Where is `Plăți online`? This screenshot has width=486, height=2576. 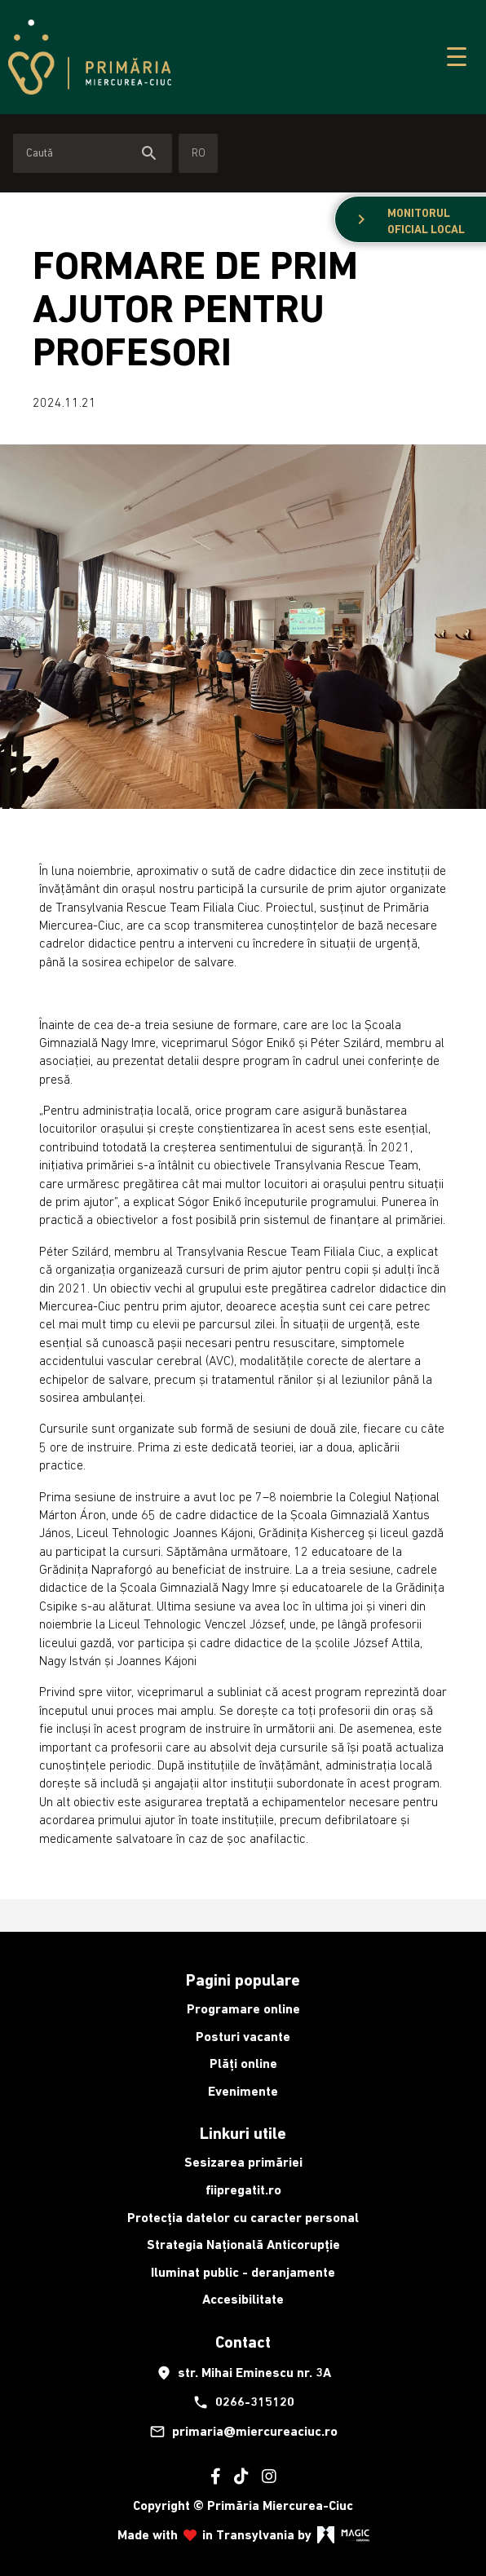 Plăți online is located at coordinates (243, 2063).